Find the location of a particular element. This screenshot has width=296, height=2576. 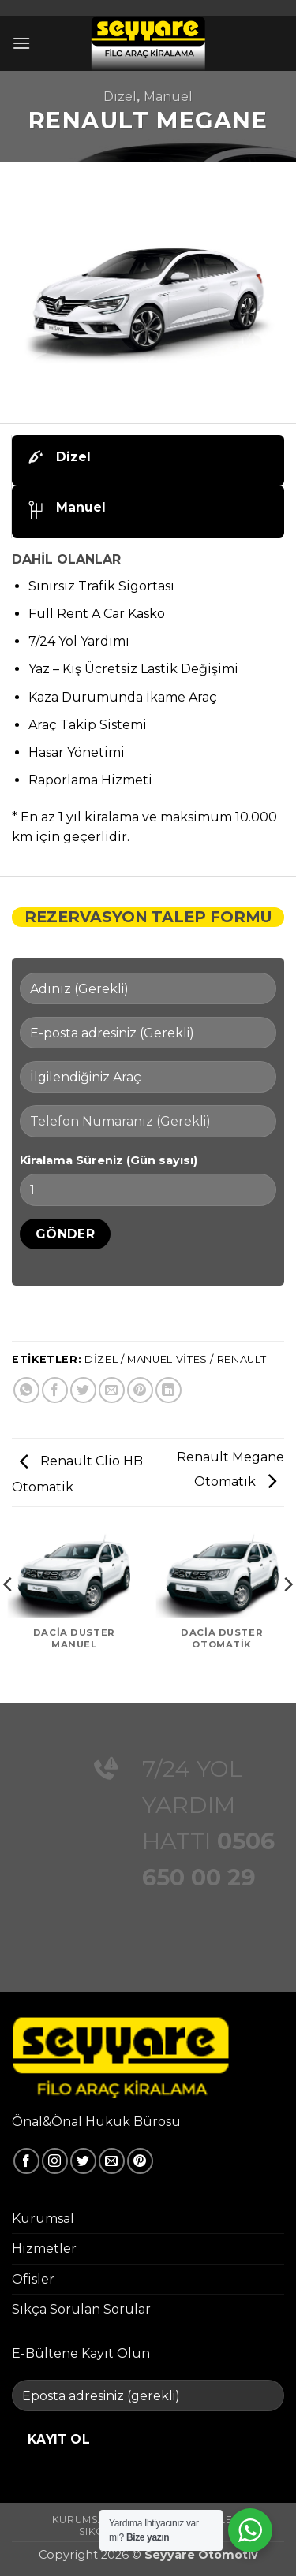

[Arkadaşına e-posta ile gönder] is located at coordinates (112, 1390).